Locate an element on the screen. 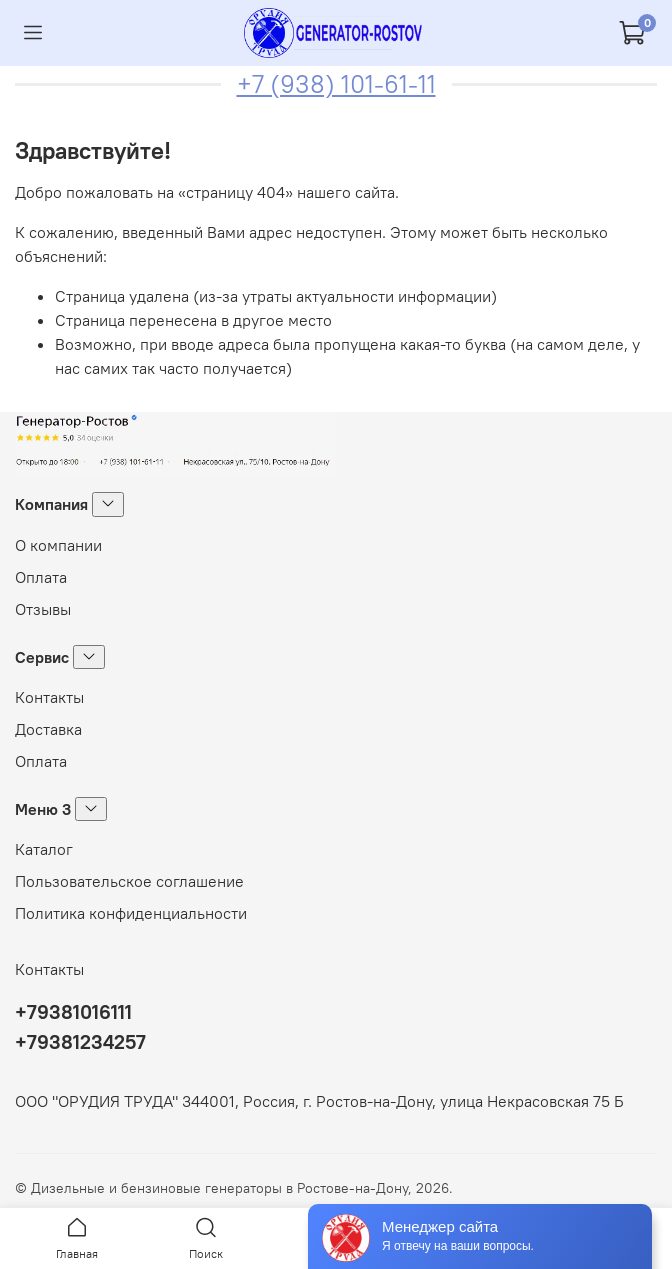  +79381234257 is located at coordinates (80, 1041).